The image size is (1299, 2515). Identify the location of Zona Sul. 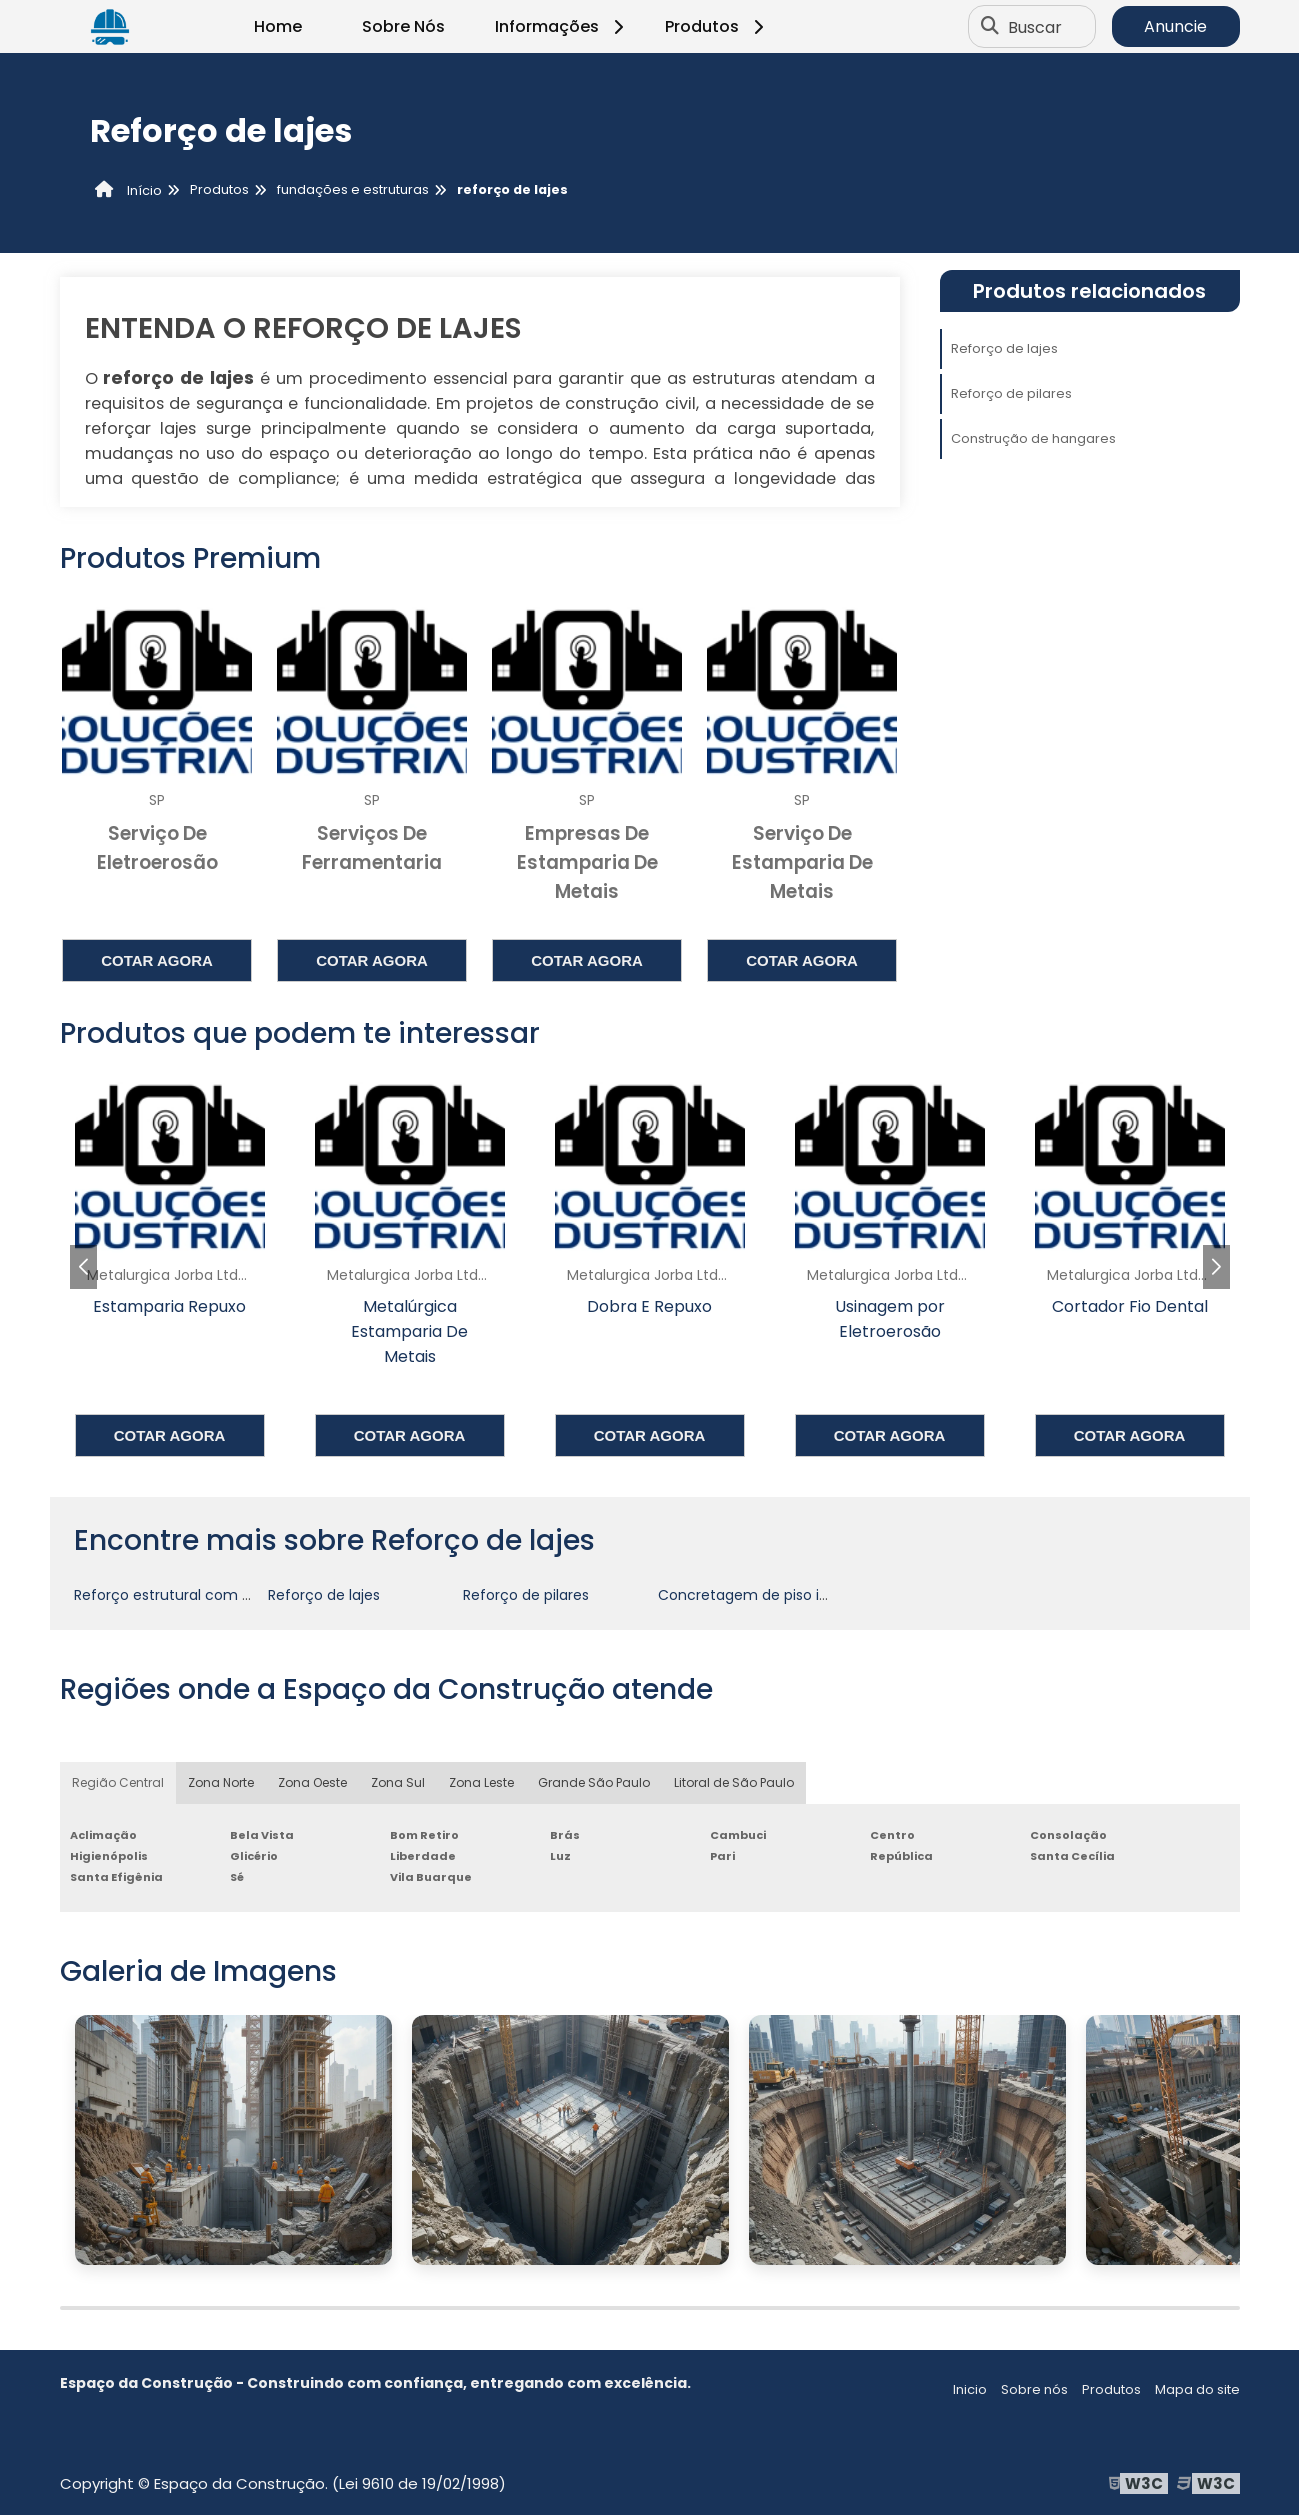
(398, 1782).